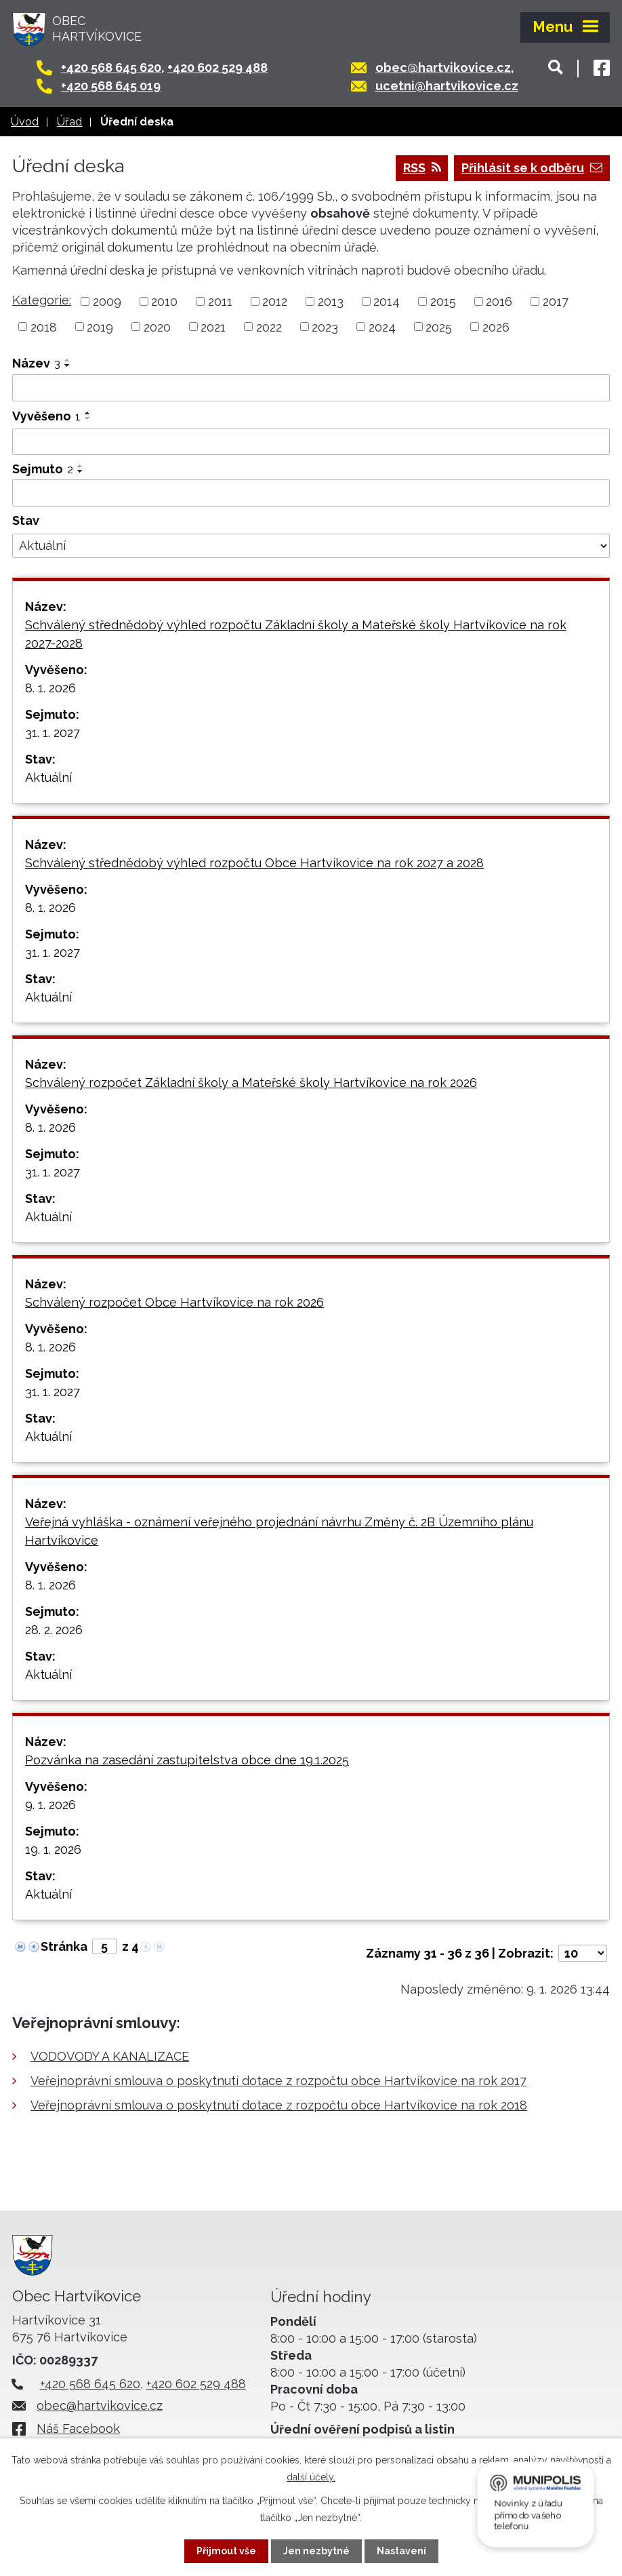 This screenshot has width=622, height=2576. I want to click on 2022, so click(269, 326).